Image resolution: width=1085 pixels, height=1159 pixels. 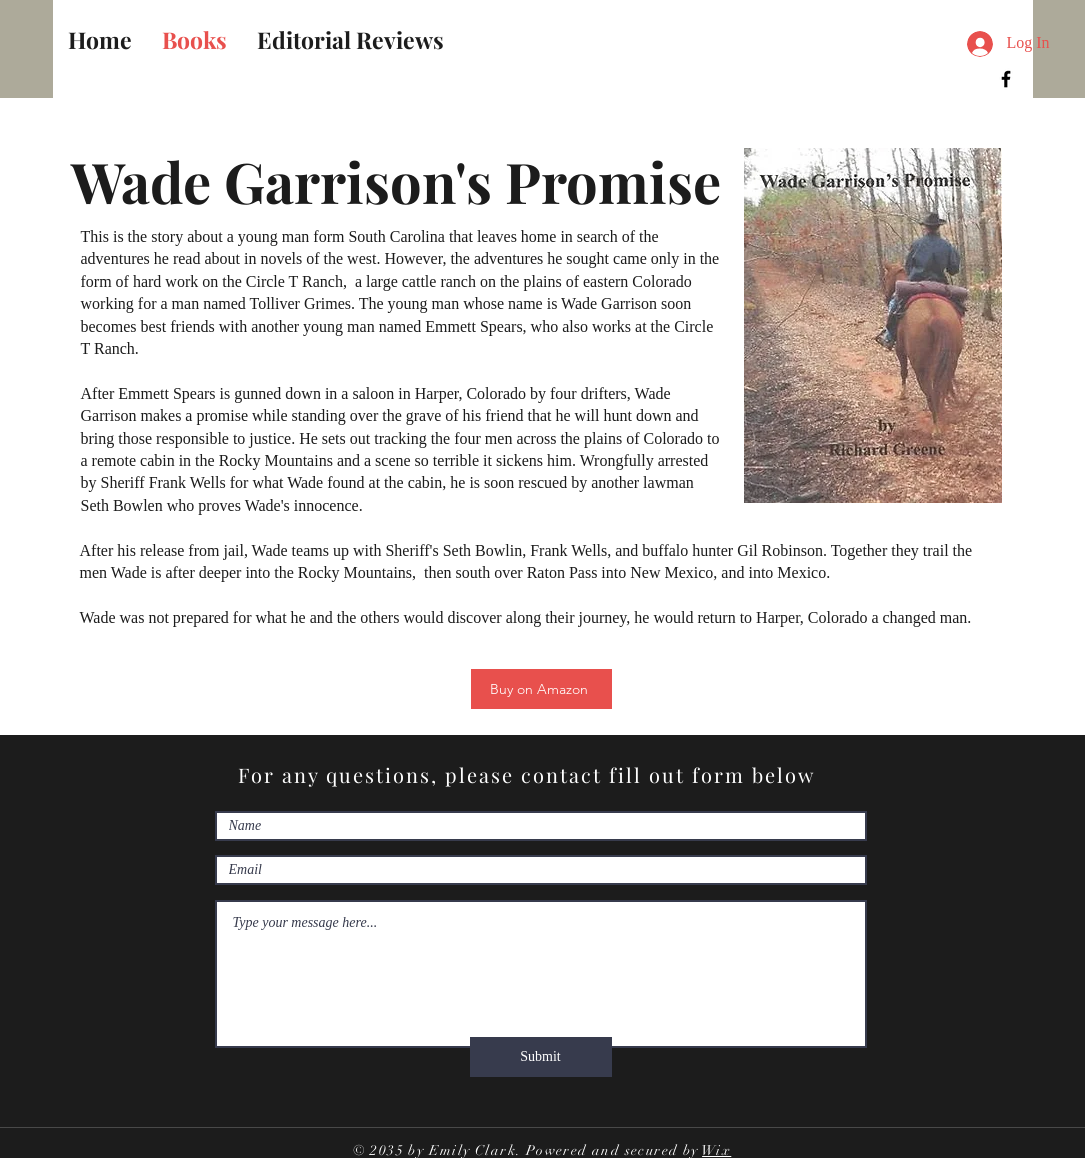 I want to click on [Facebook], so click(x=1006, y=79).